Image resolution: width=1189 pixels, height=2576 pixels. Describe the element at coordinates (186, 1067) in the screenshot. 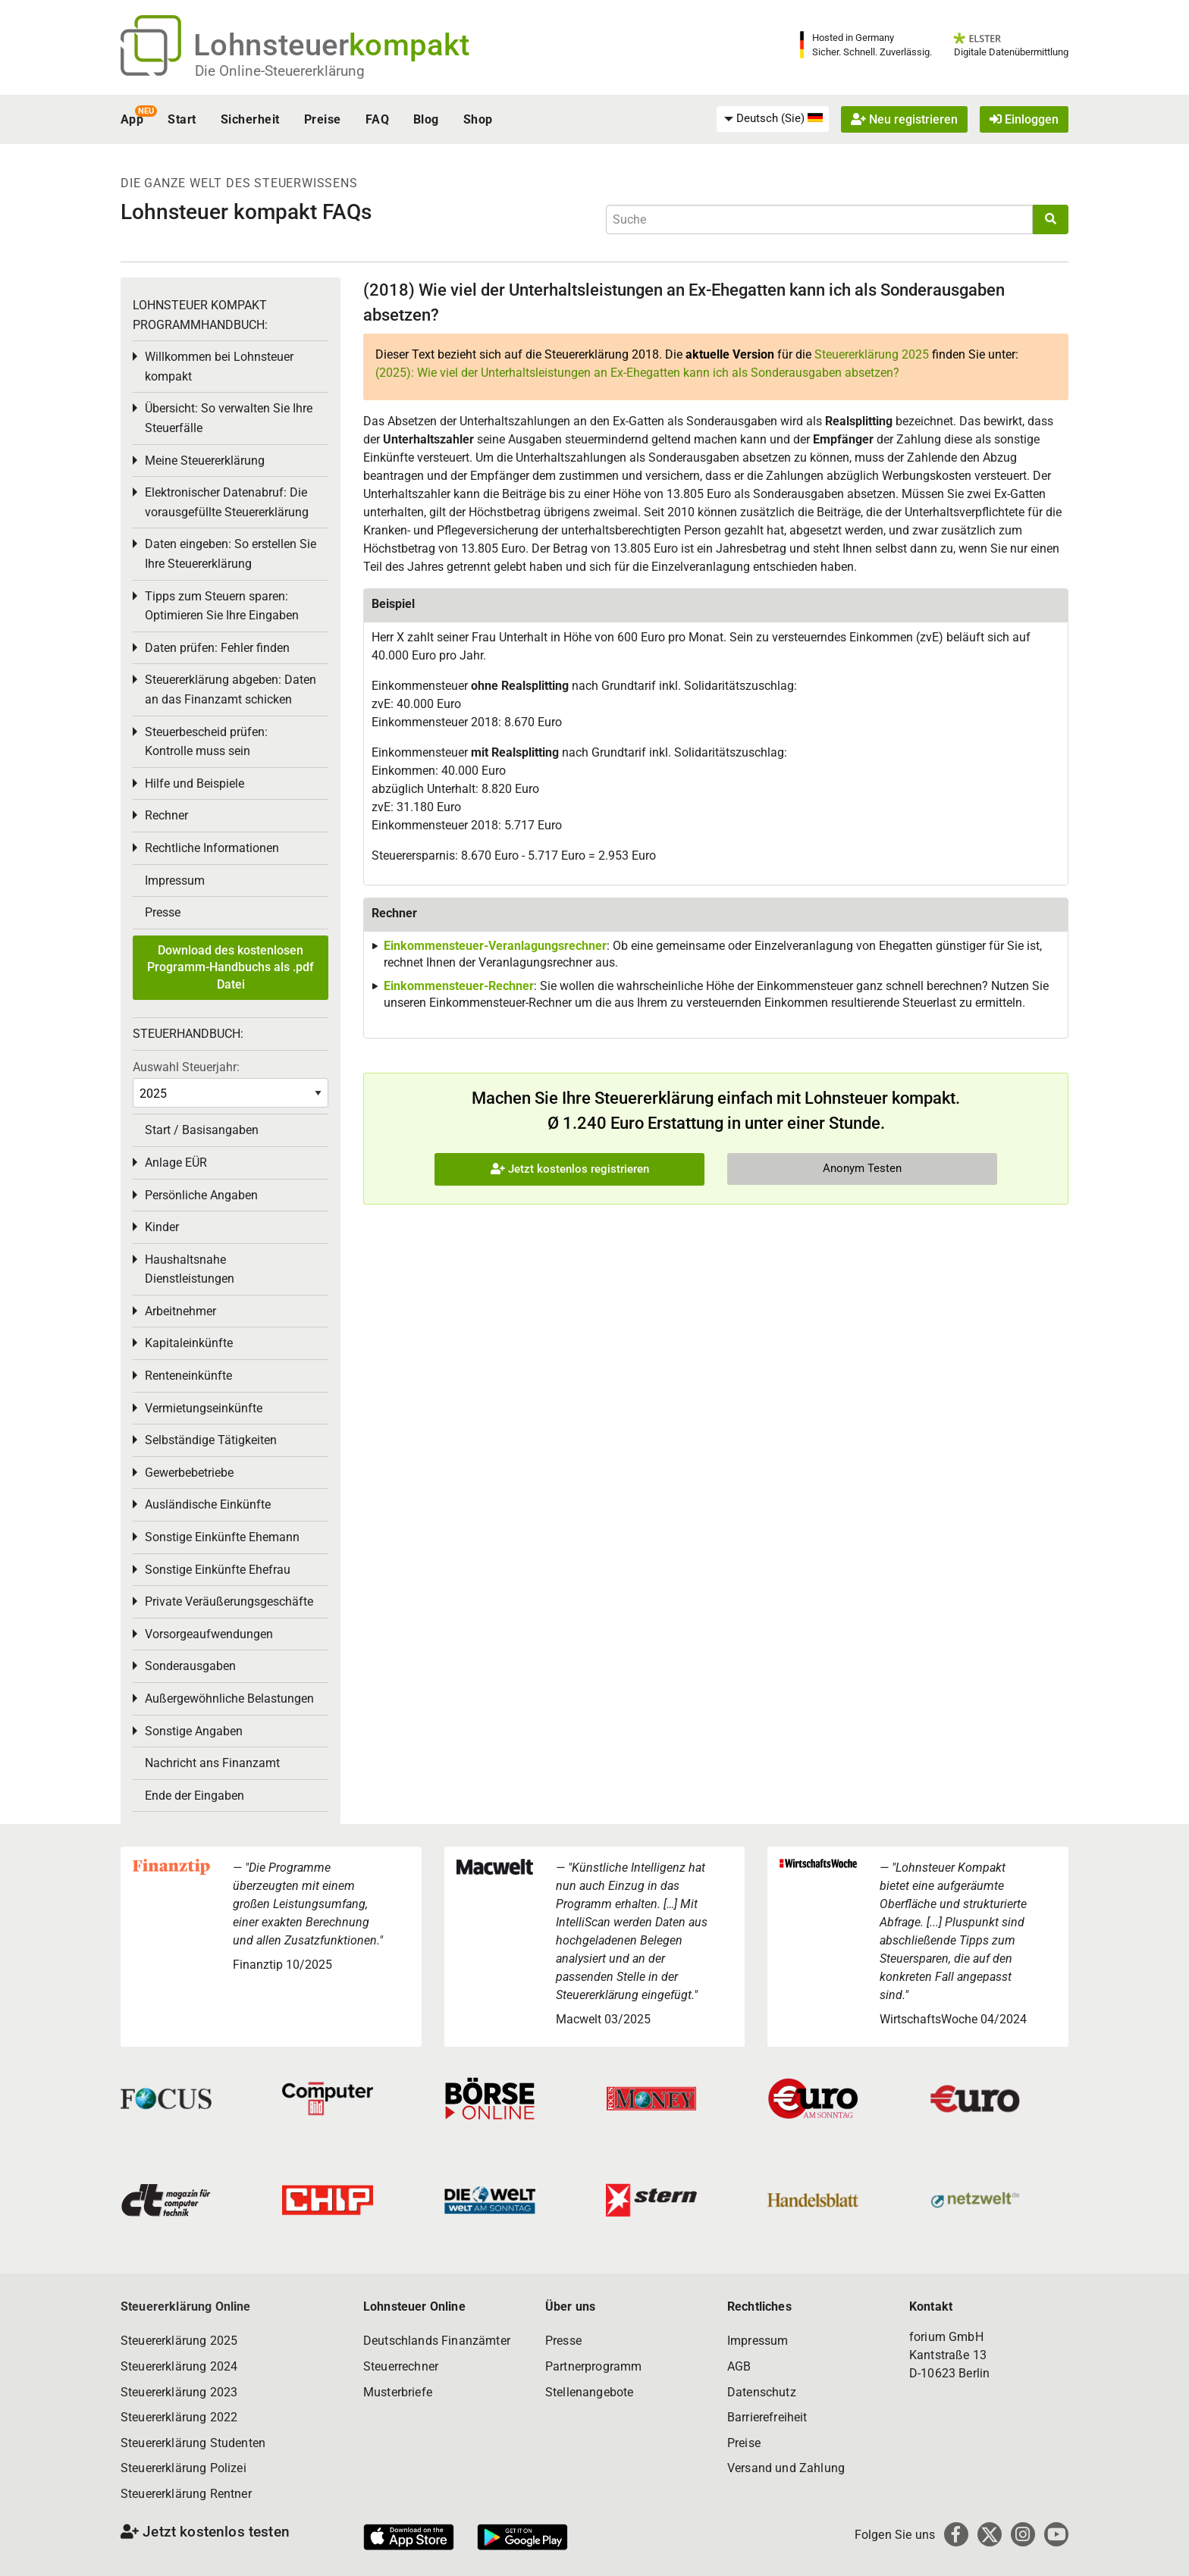

I see `Auswahl Steuerjahr:` at that location.